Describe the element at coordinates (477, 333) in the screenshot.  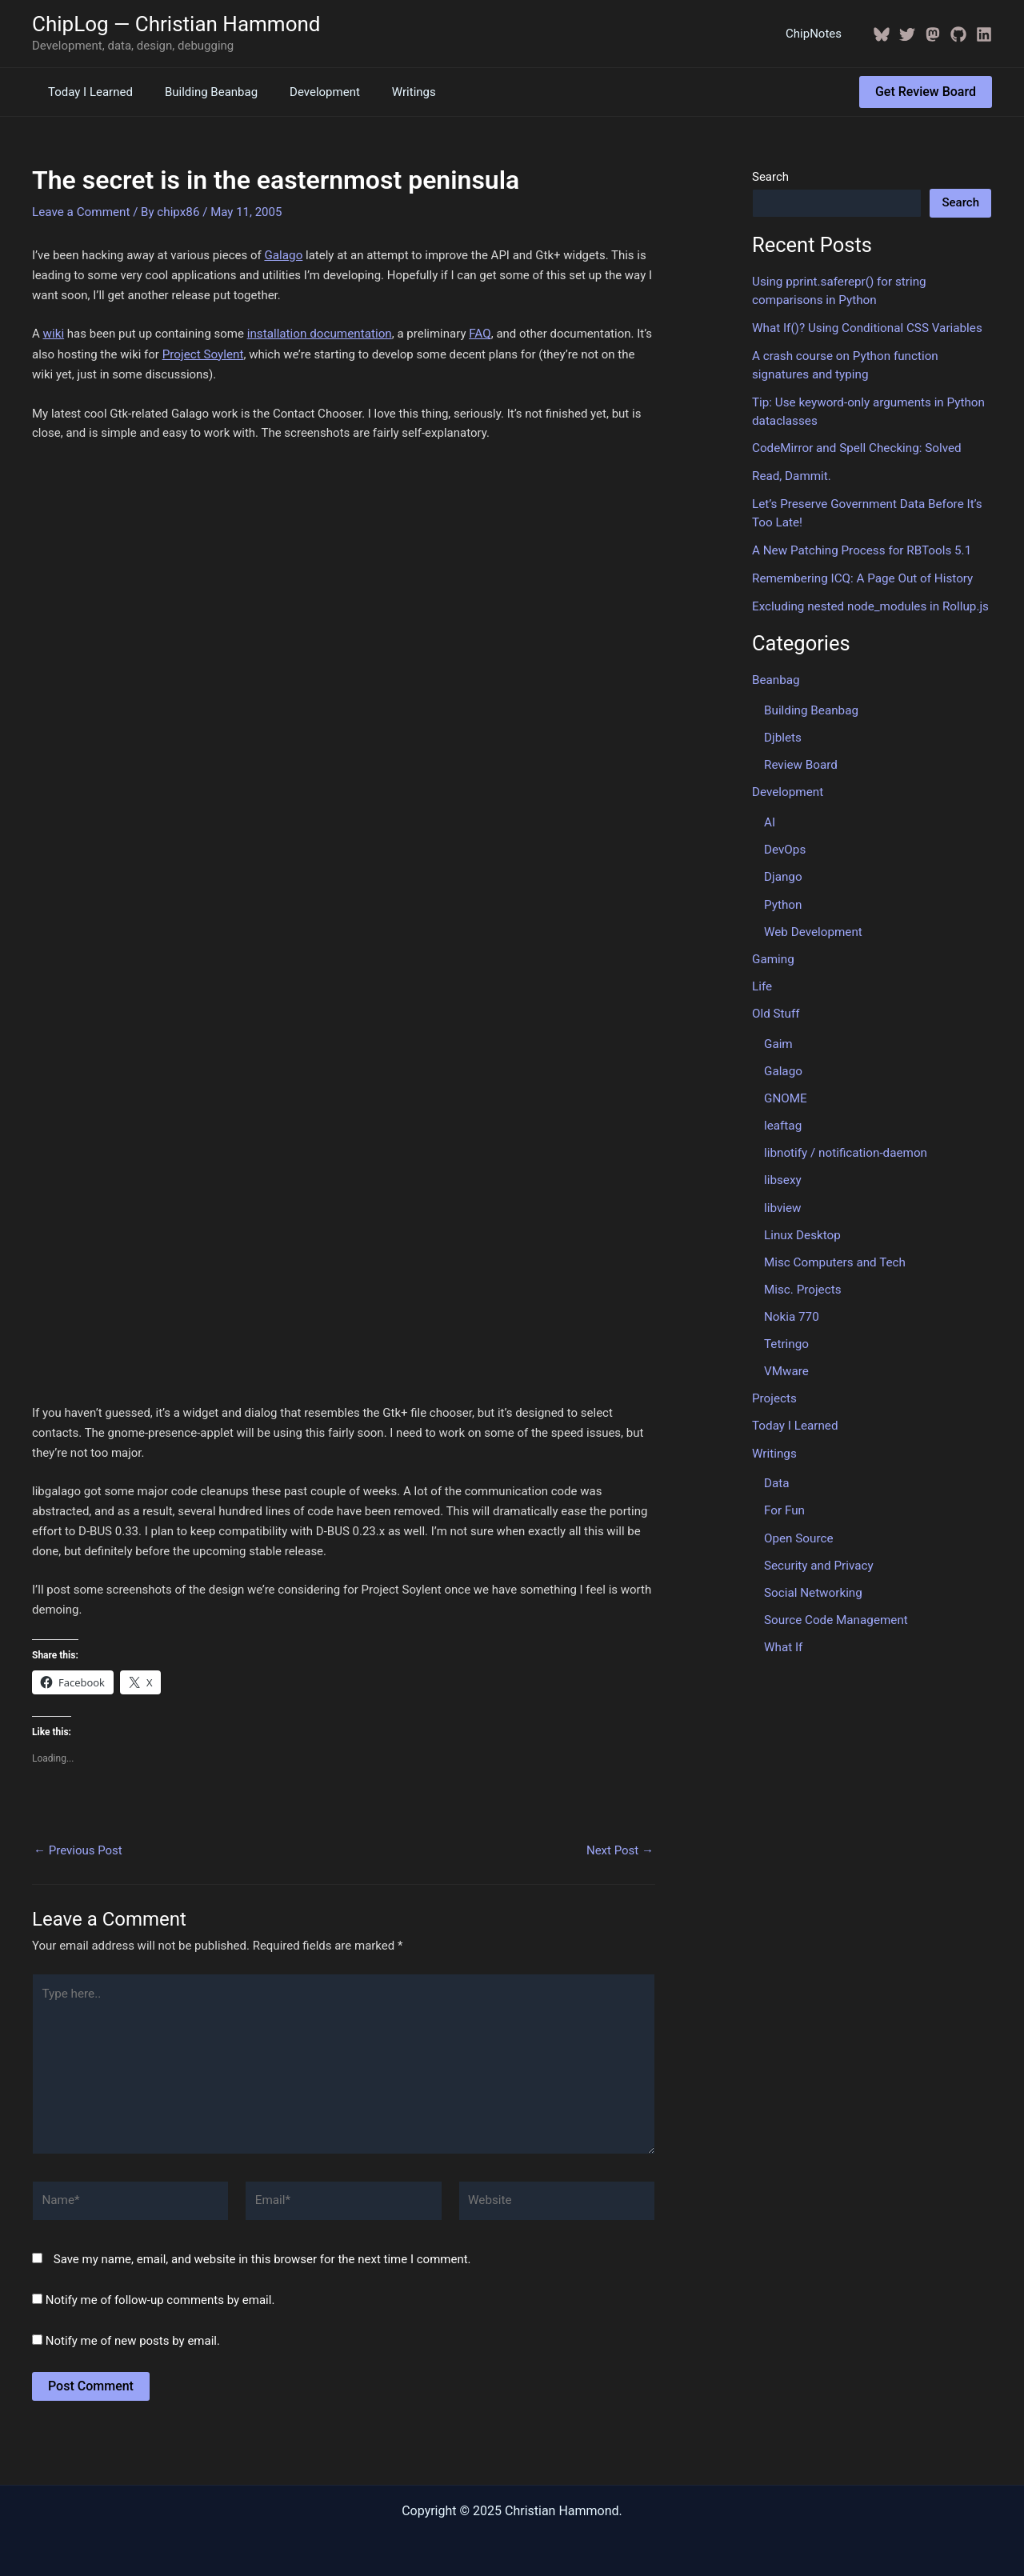
I see `FAQ` at that location.